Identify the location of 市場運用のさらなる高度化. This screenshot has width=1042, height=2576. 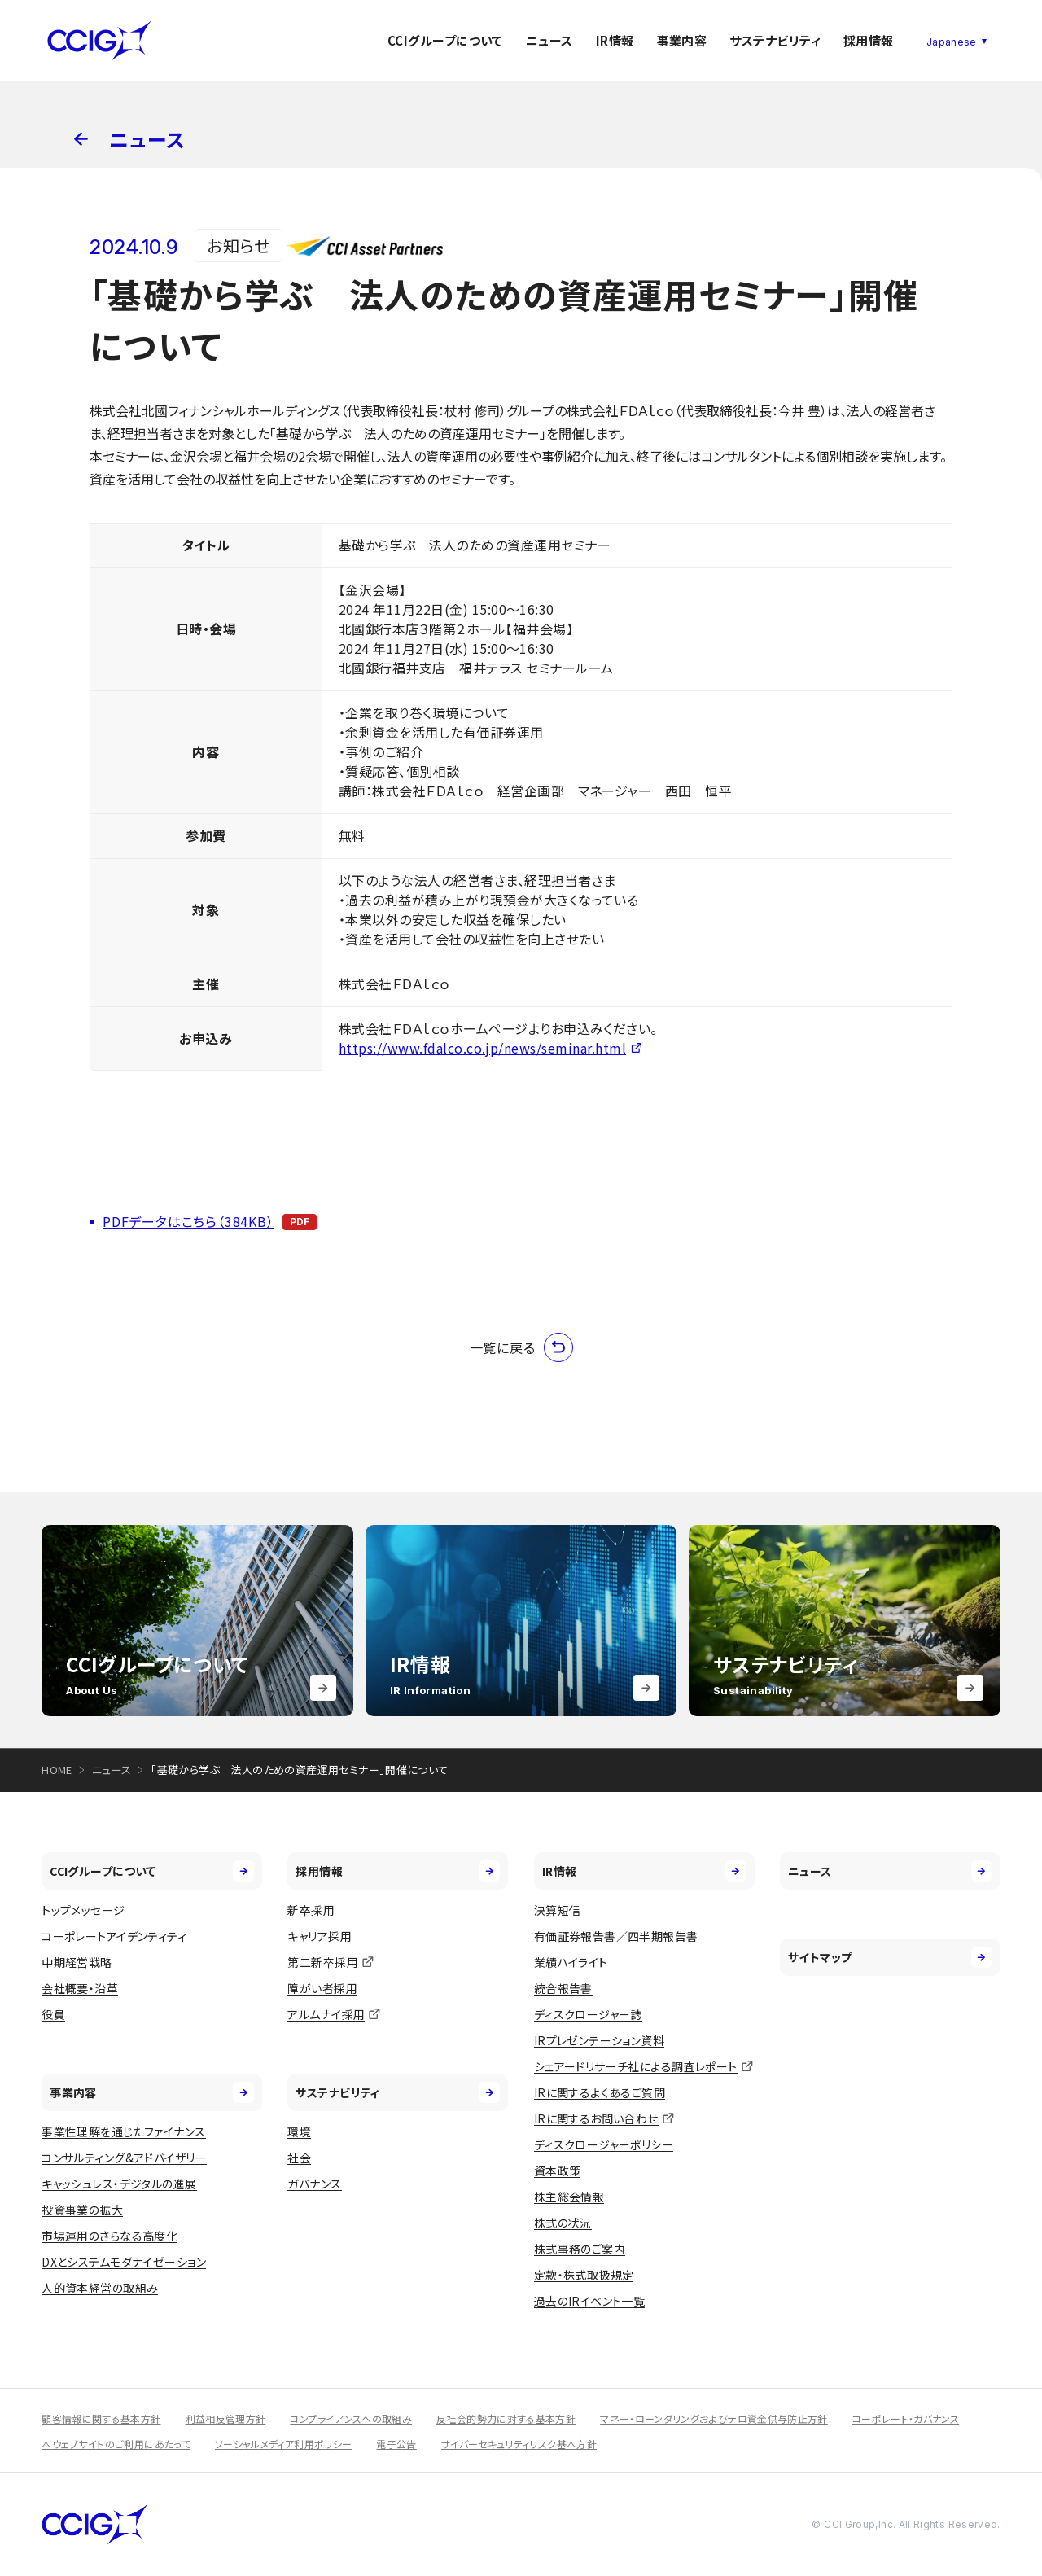
(109, 2236).